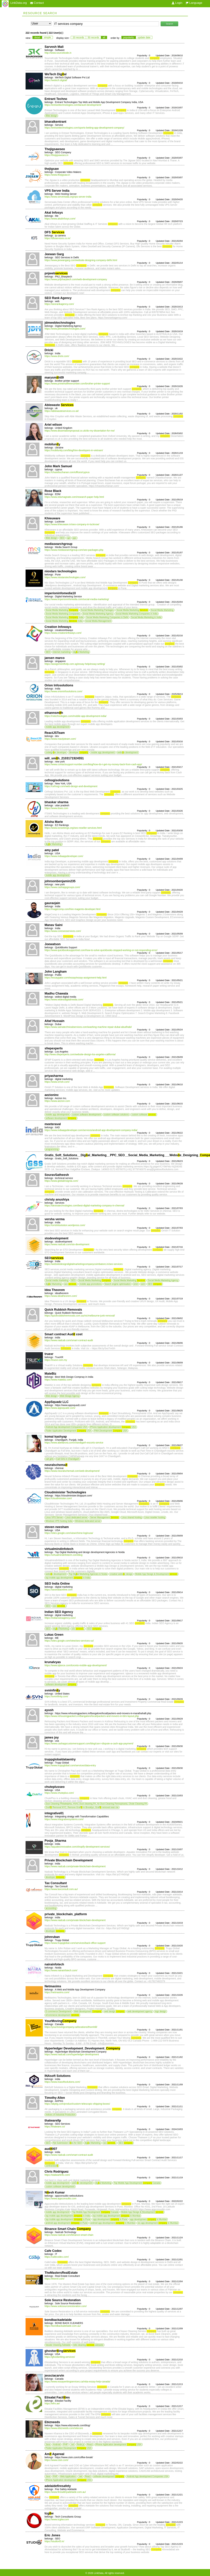  I want to click on Dricki, so click(49, 350).